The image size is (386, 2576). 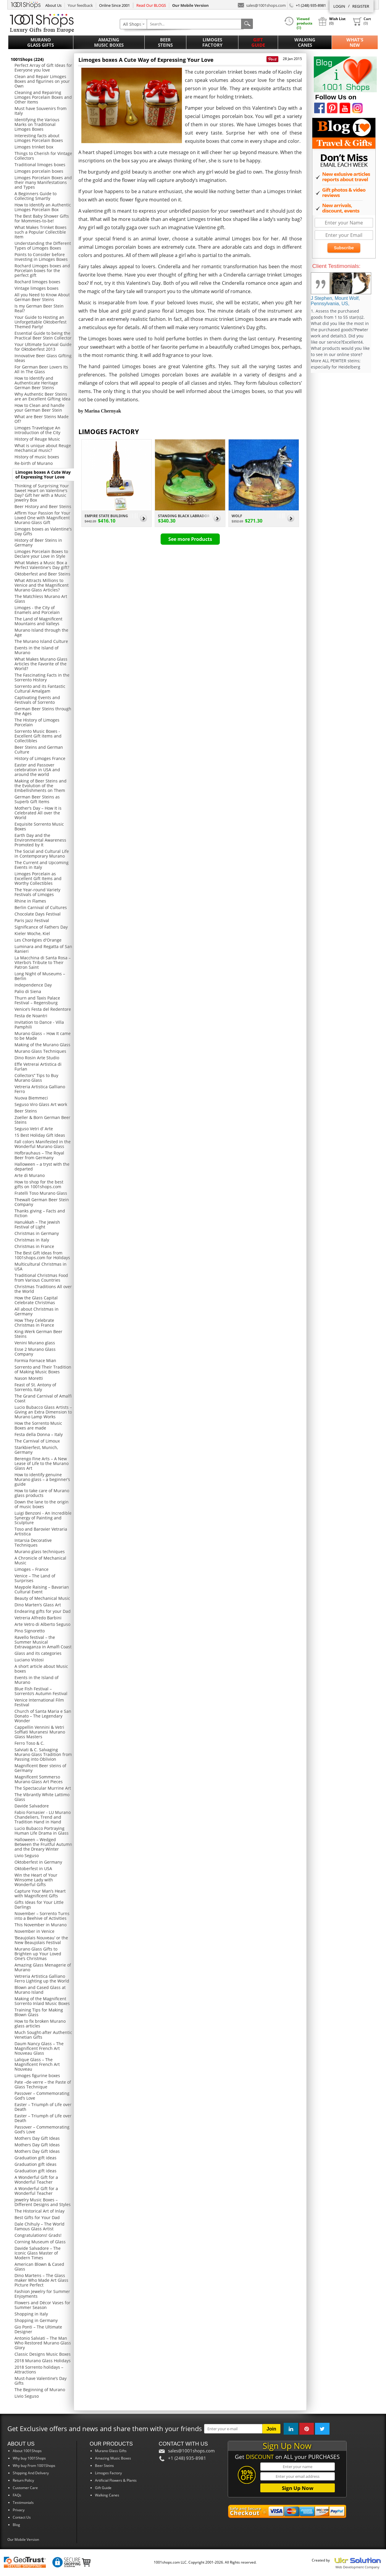 I want to click on Ravello festival – the Summer Musical Extravaganza in Amalfi Coast, so click(x=43, y=1642).